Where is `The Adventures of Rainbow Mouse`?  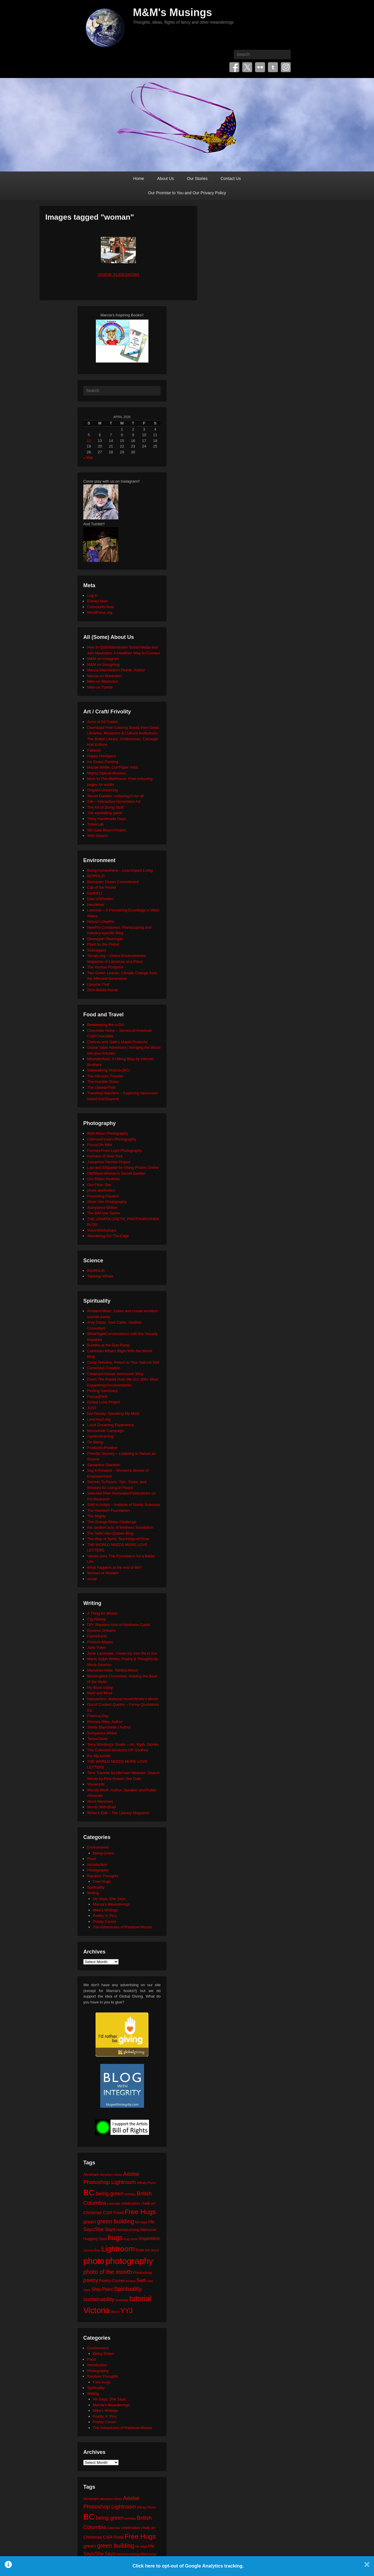
The Adventures of Rainbow Mouse is located at coordinates (122, 1927).